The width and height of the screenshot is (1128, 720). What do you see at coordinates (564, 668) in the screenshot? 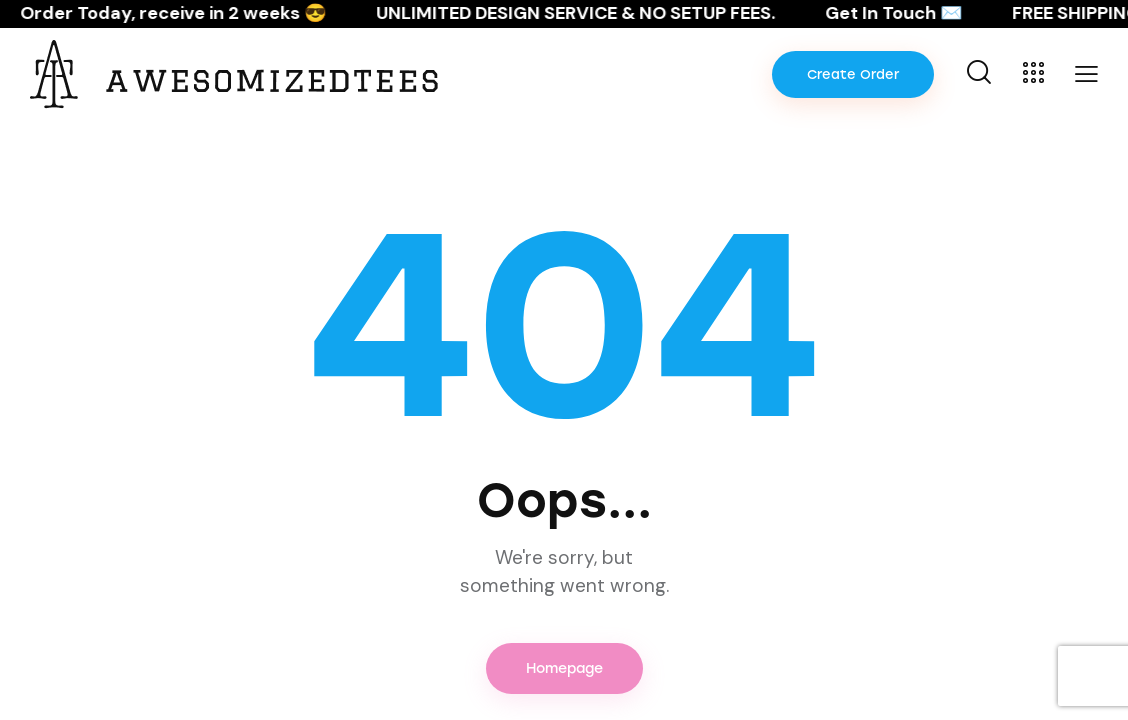
I see `Homepage` at bounding box center [564, 668].